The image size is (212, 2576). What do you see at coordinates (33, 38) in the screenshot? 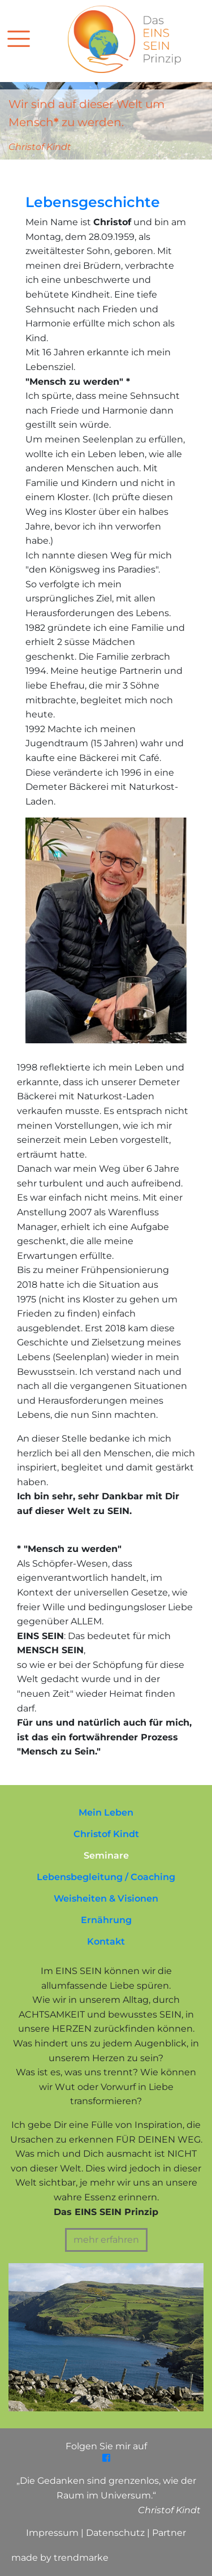
I see `[Toggle navigation]` at bounding box center [33, 38].